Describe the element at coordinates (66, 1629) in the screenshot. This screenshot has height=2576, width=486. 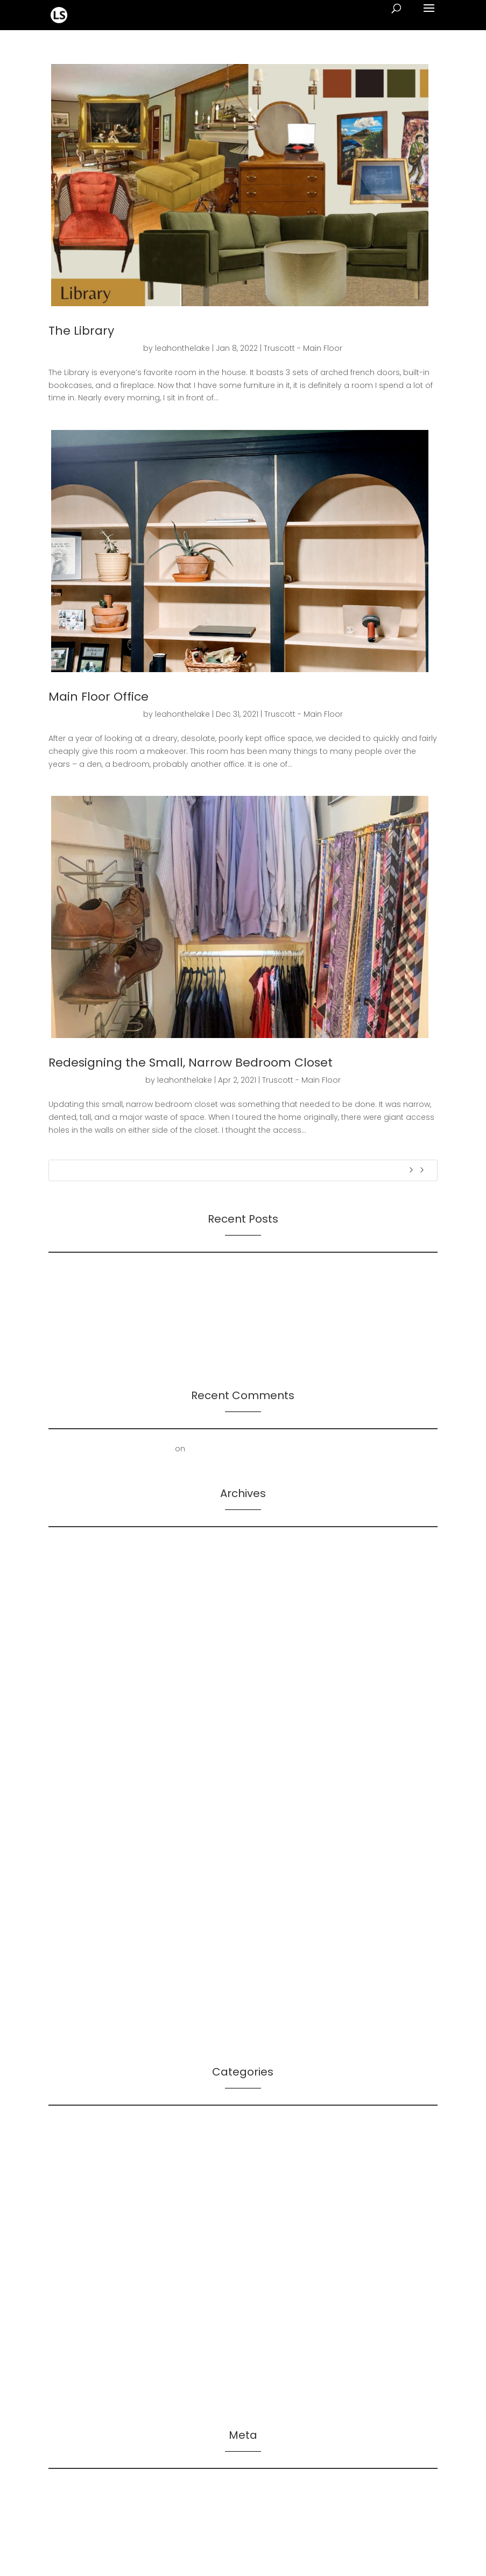
I see `April 2024` at that location.